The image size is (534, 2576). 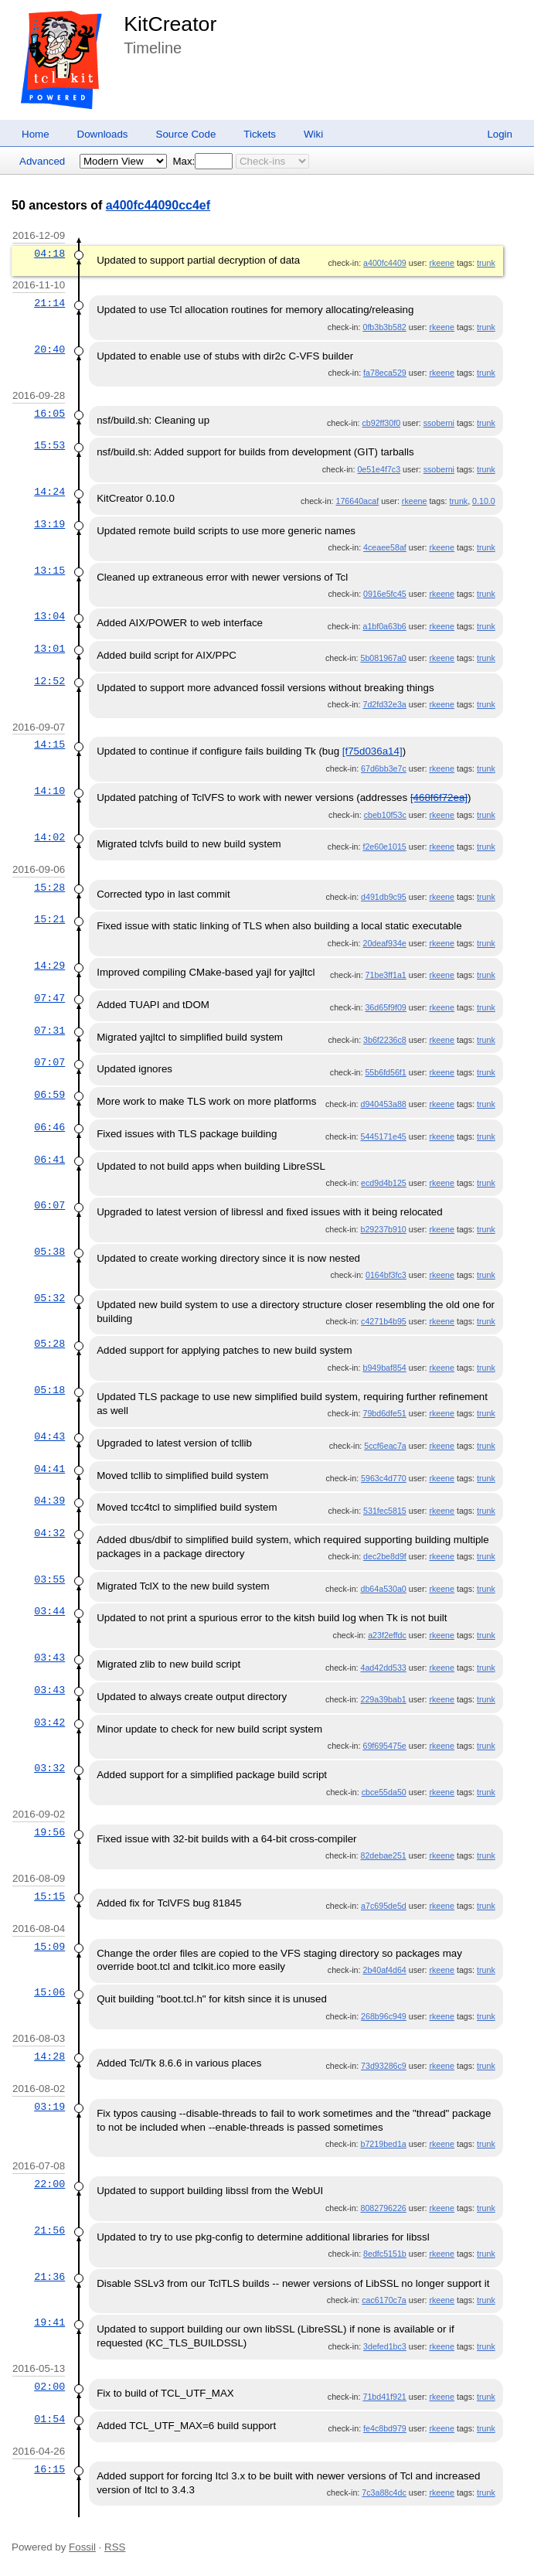 What do you see at coordinates (384, 1745) in the screenshot?
I see `69f695475e` at bounding box center [384, 1745].